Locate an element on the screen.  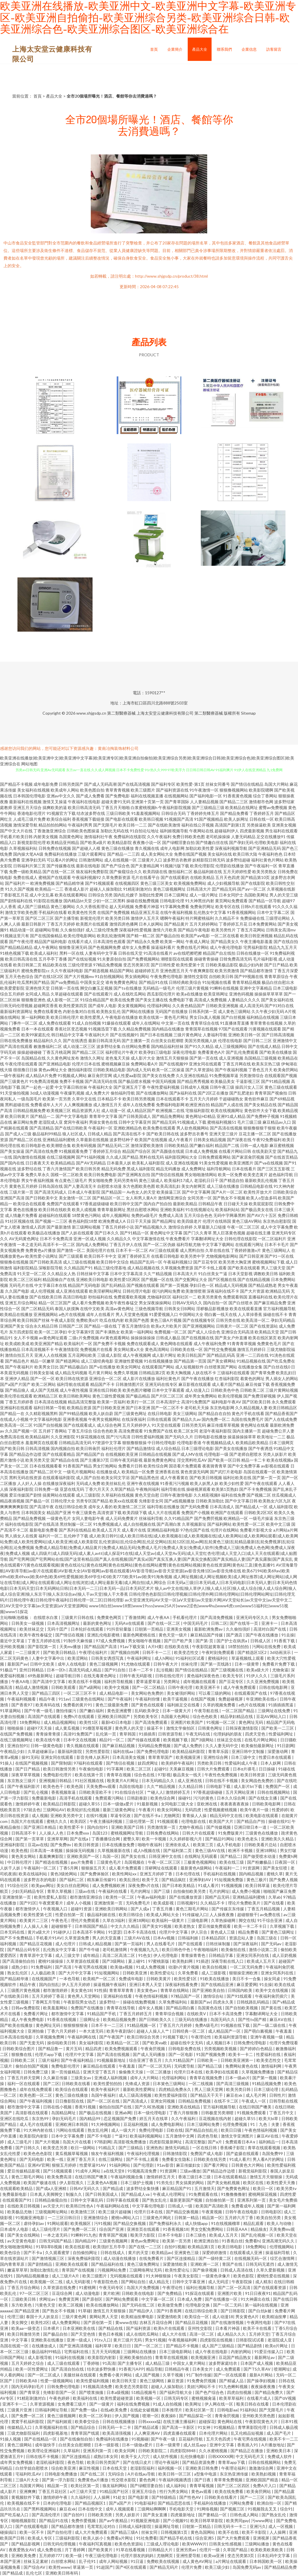
成人午夜免费电影 is located at coordinates (28, 2019).